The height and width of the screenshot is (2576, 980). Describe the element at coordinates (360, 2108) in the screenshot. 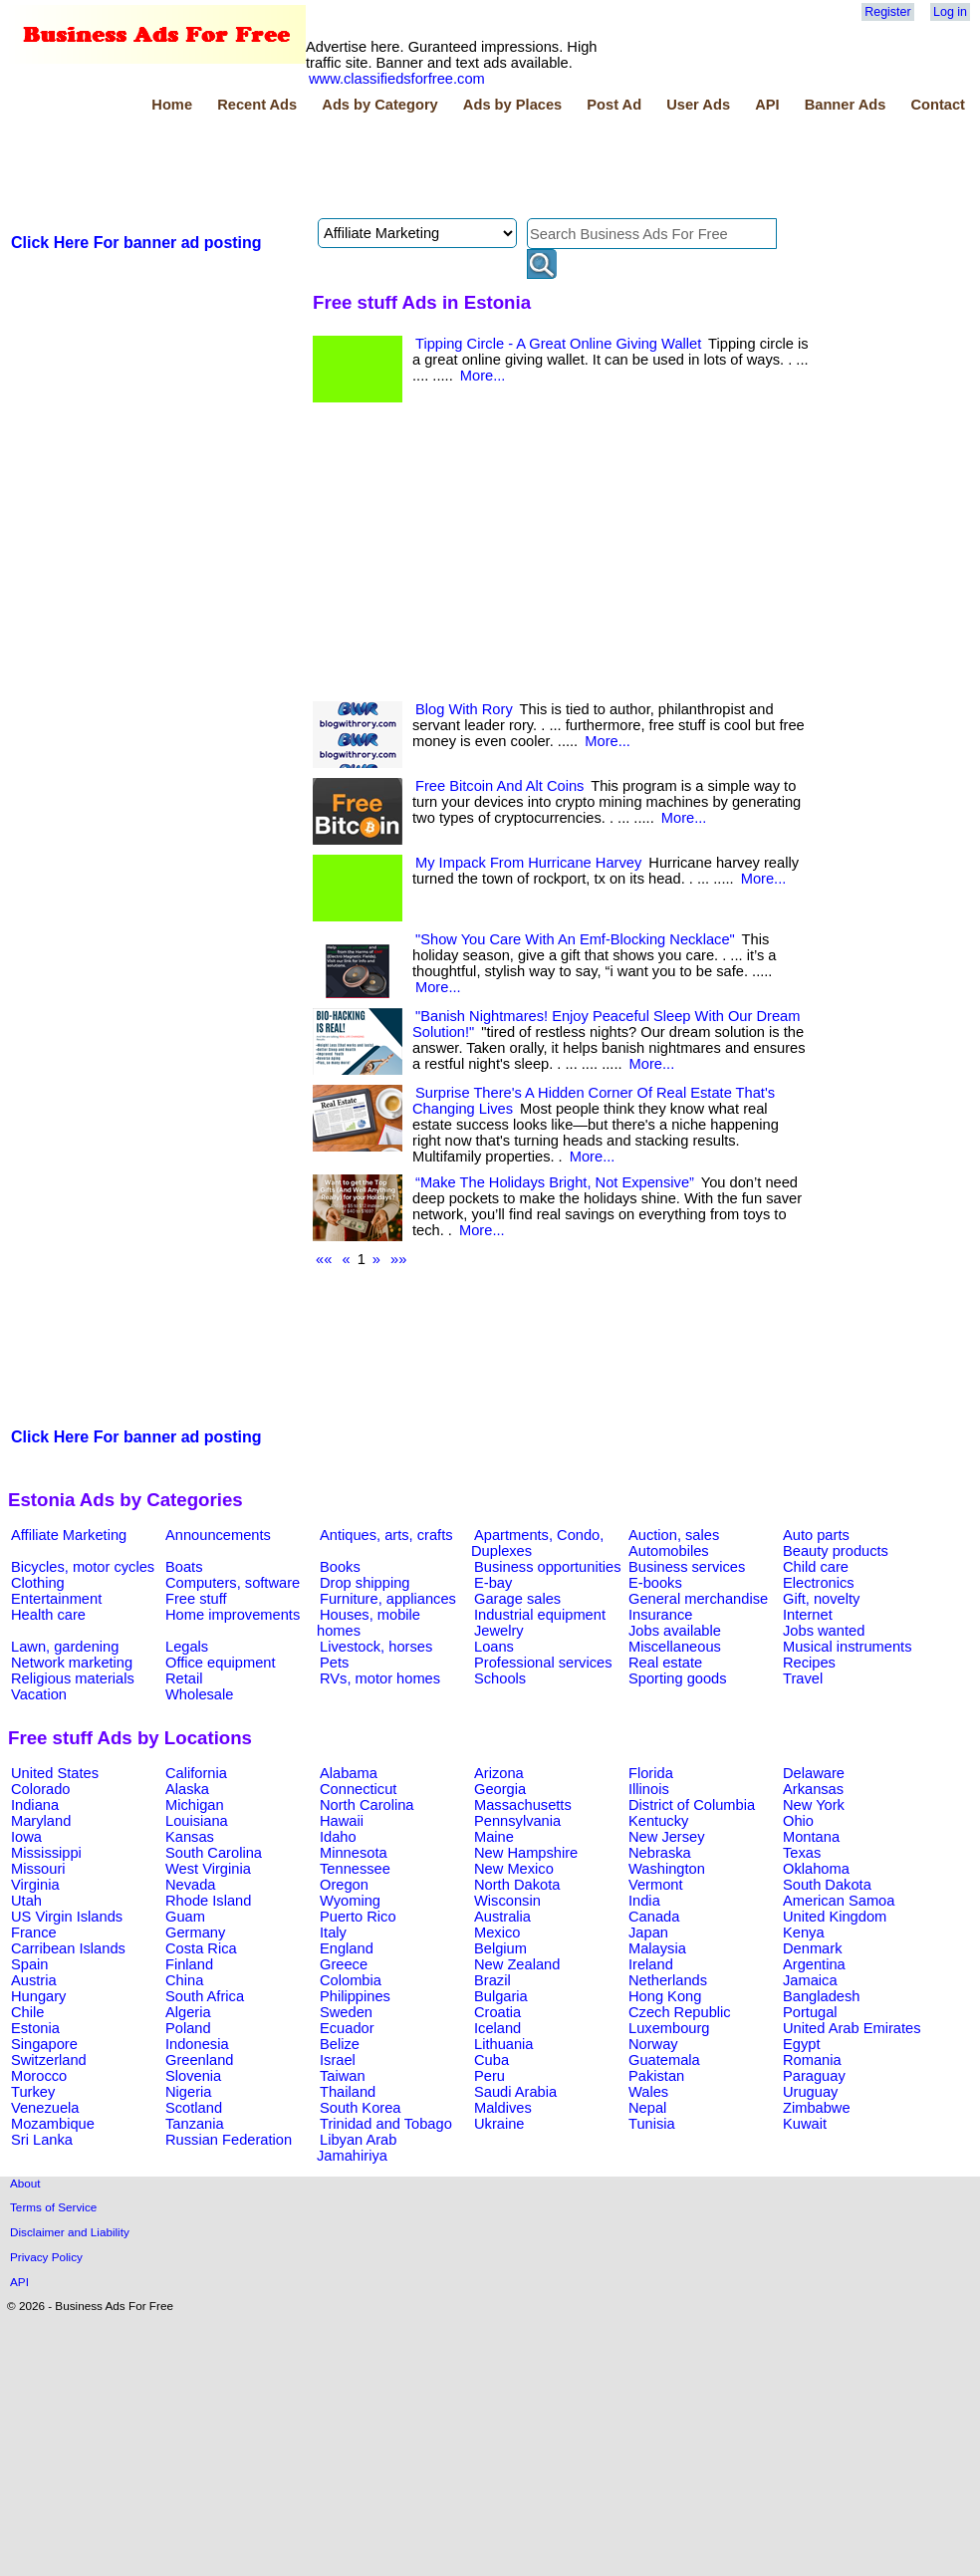

I see `South Korea` at that location.